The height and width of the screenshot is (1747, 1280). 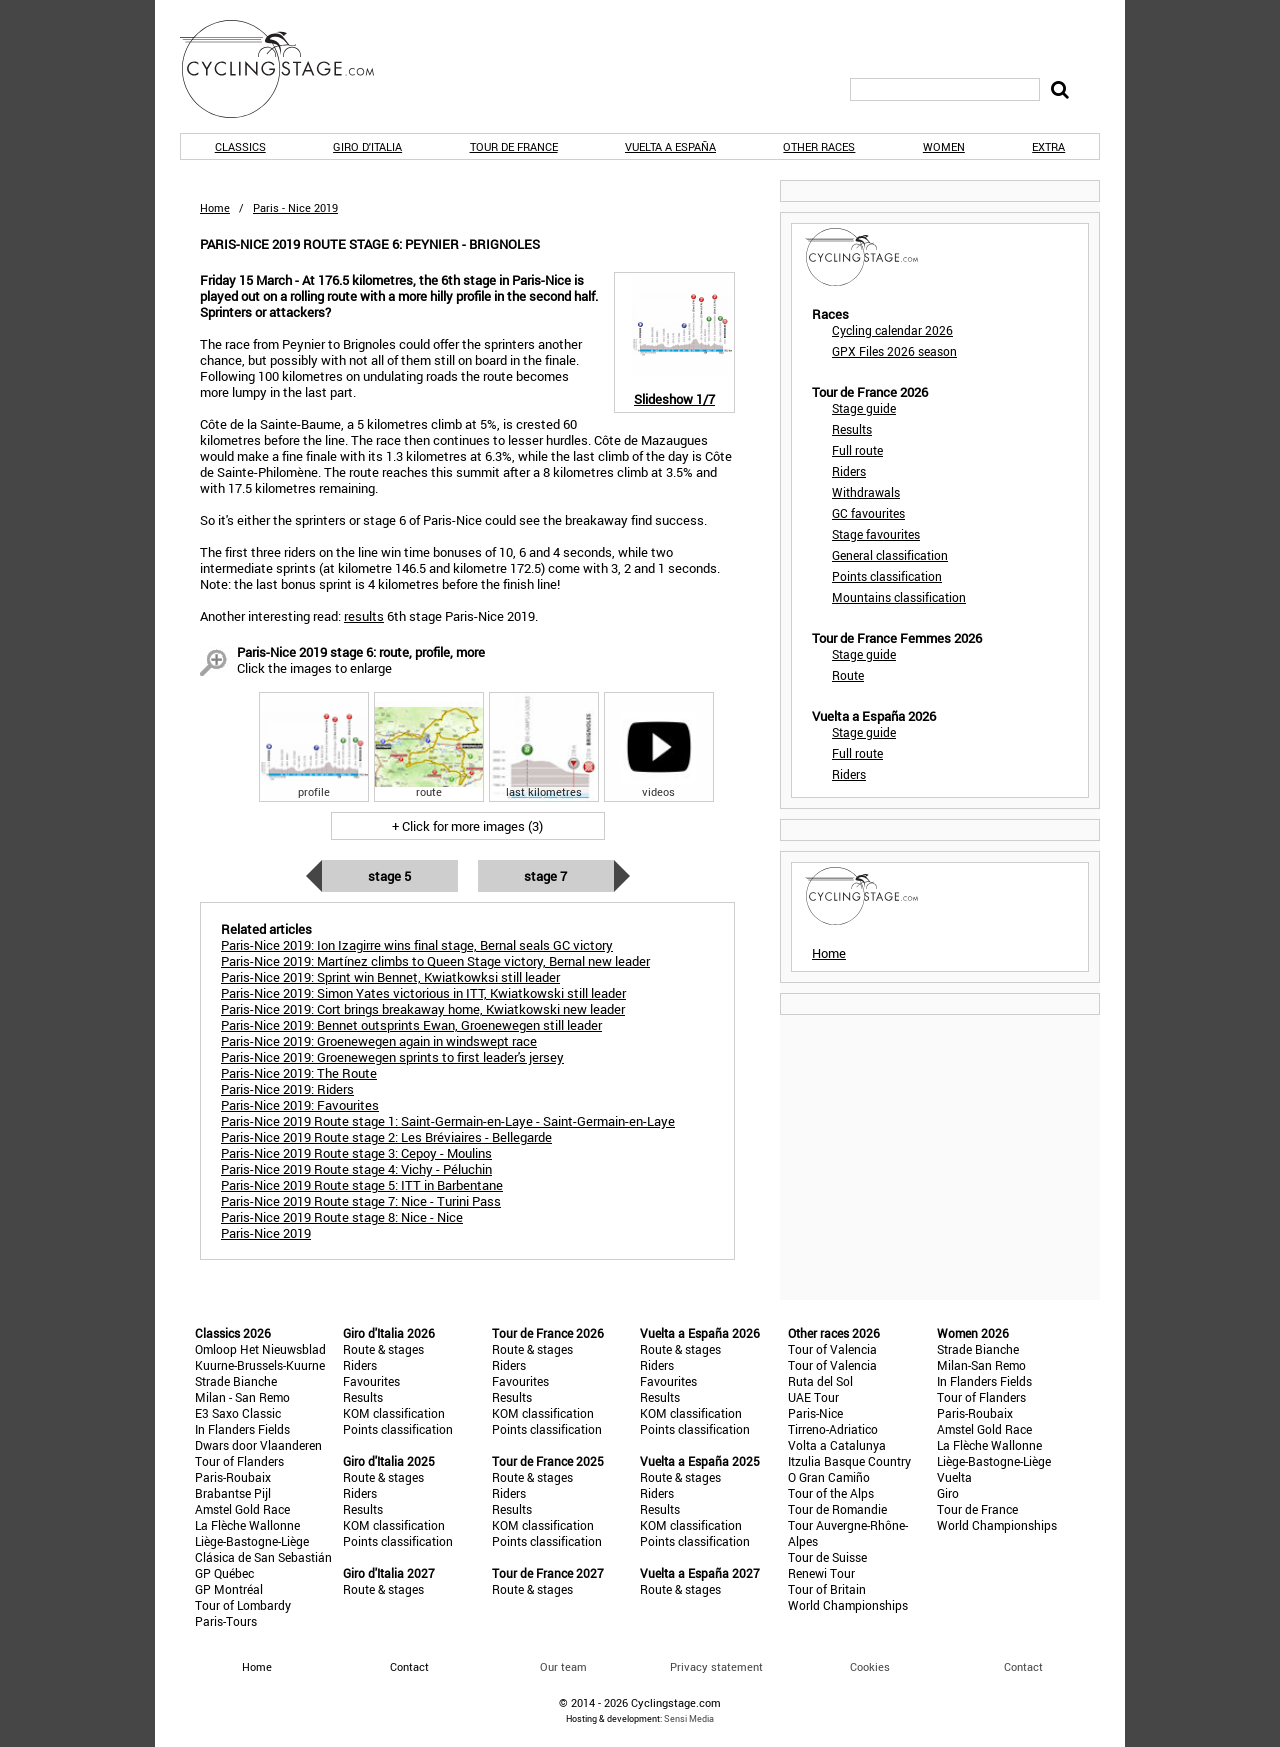 What do you see at coordinates (300, 1105) in the screenshot?
I see `Paris-Nice 2019: Favourites` at bounding box center [300, 1105].